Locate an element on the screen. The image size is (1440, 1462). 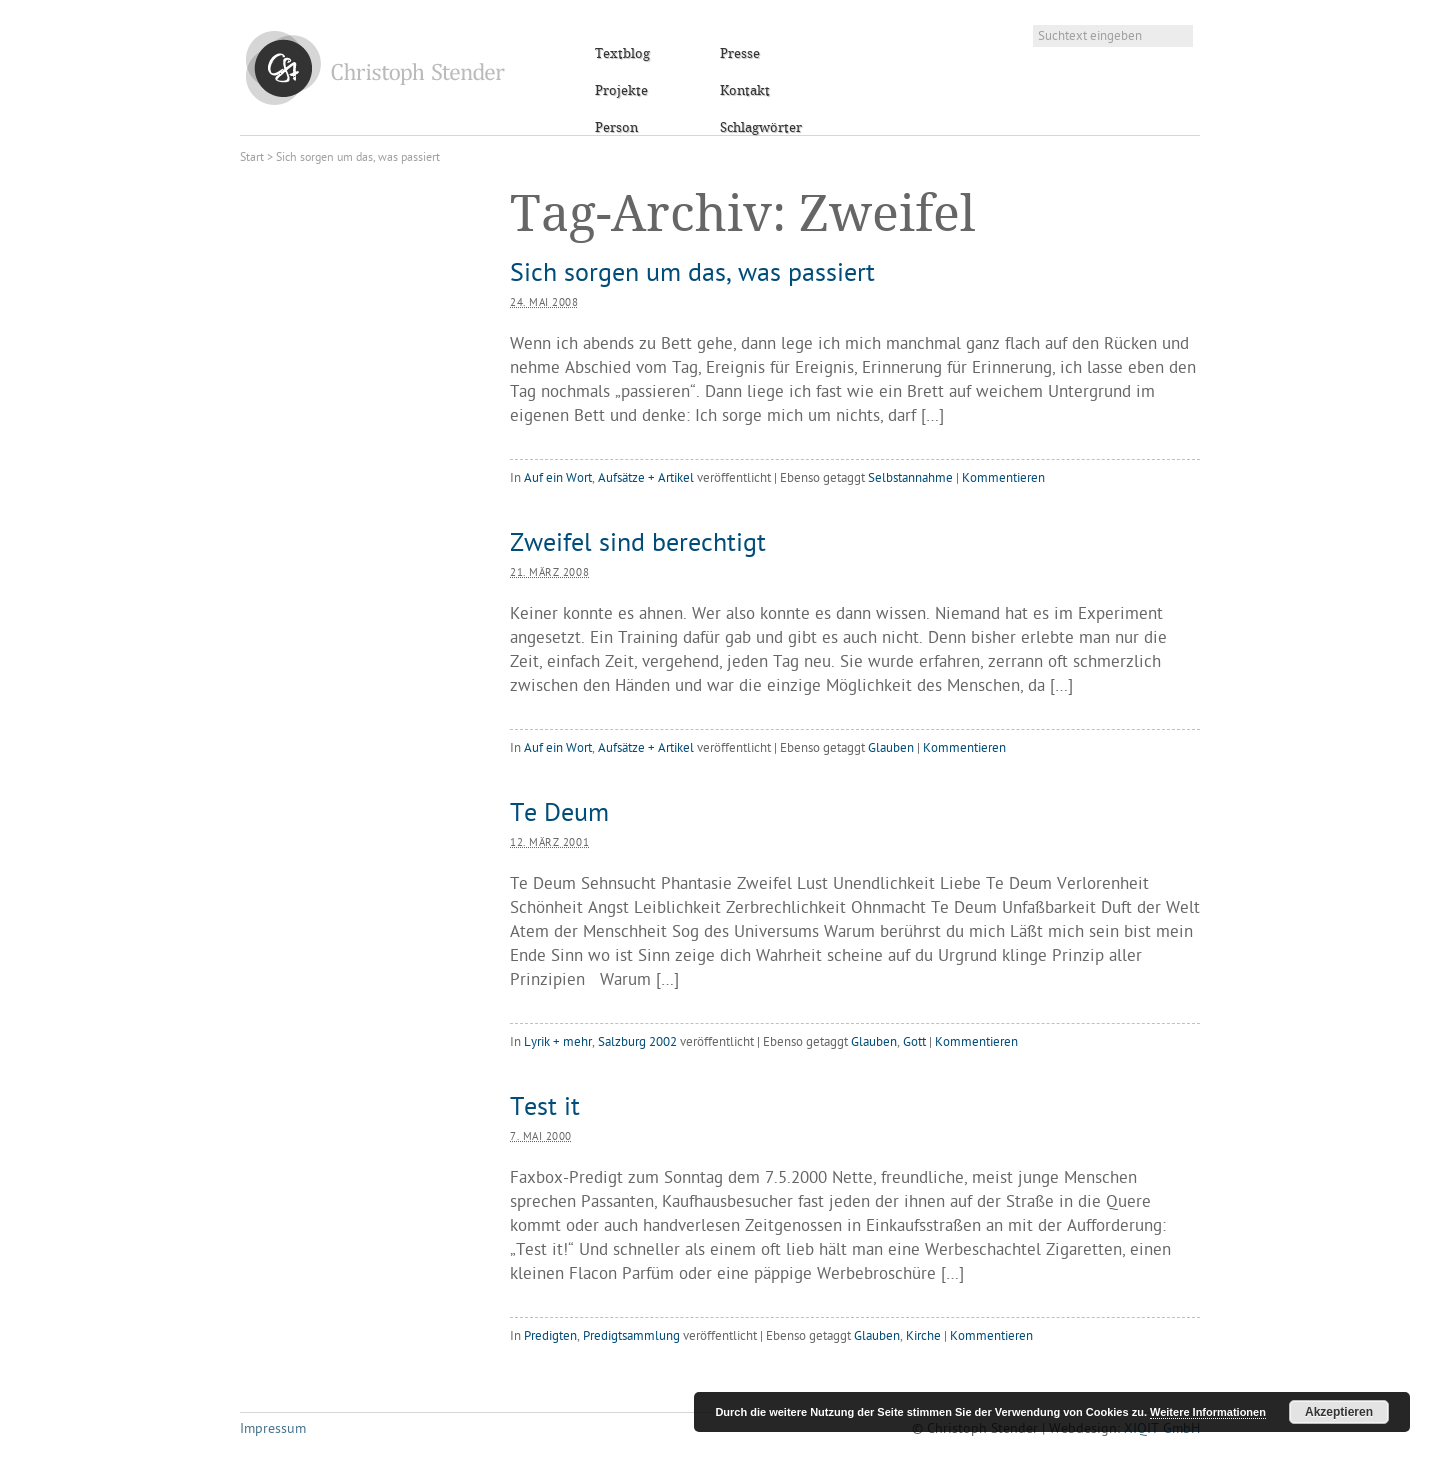
Aufsätze + Artikel is located at coordinates (646, 478).